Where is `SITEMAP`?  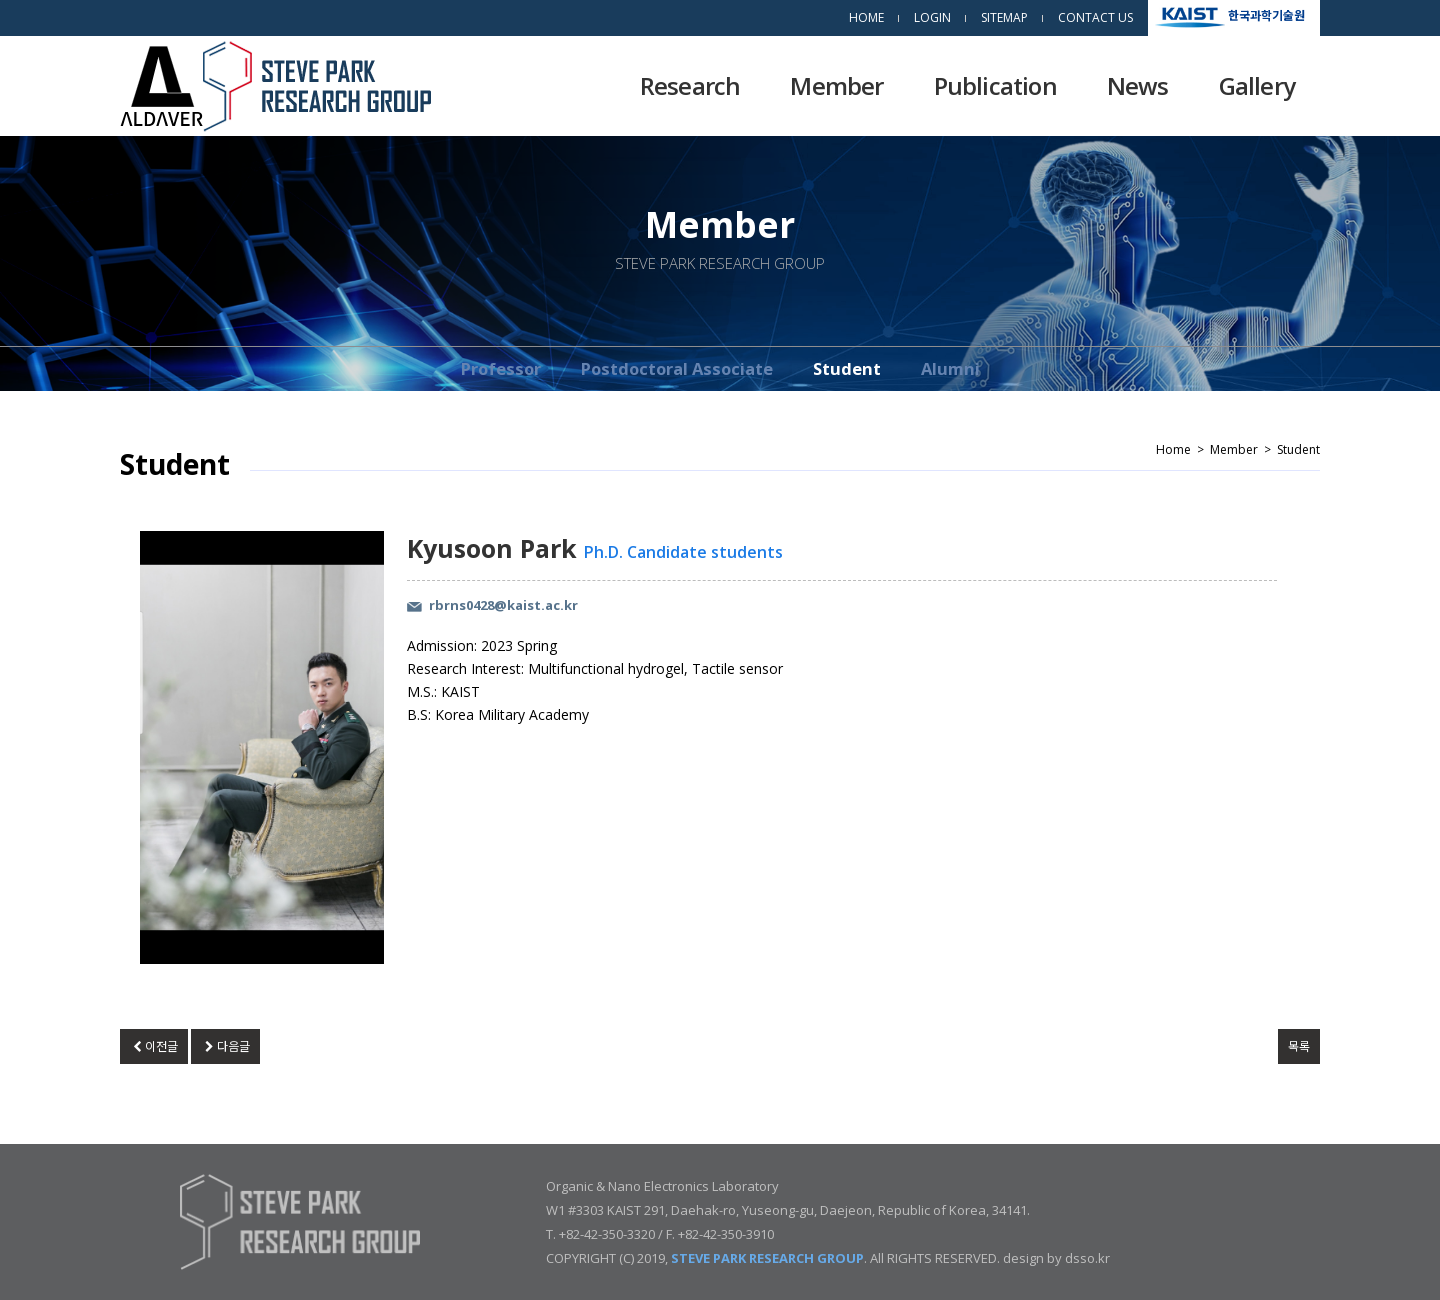 SITEMAP is located at coordinates (1004, 17).